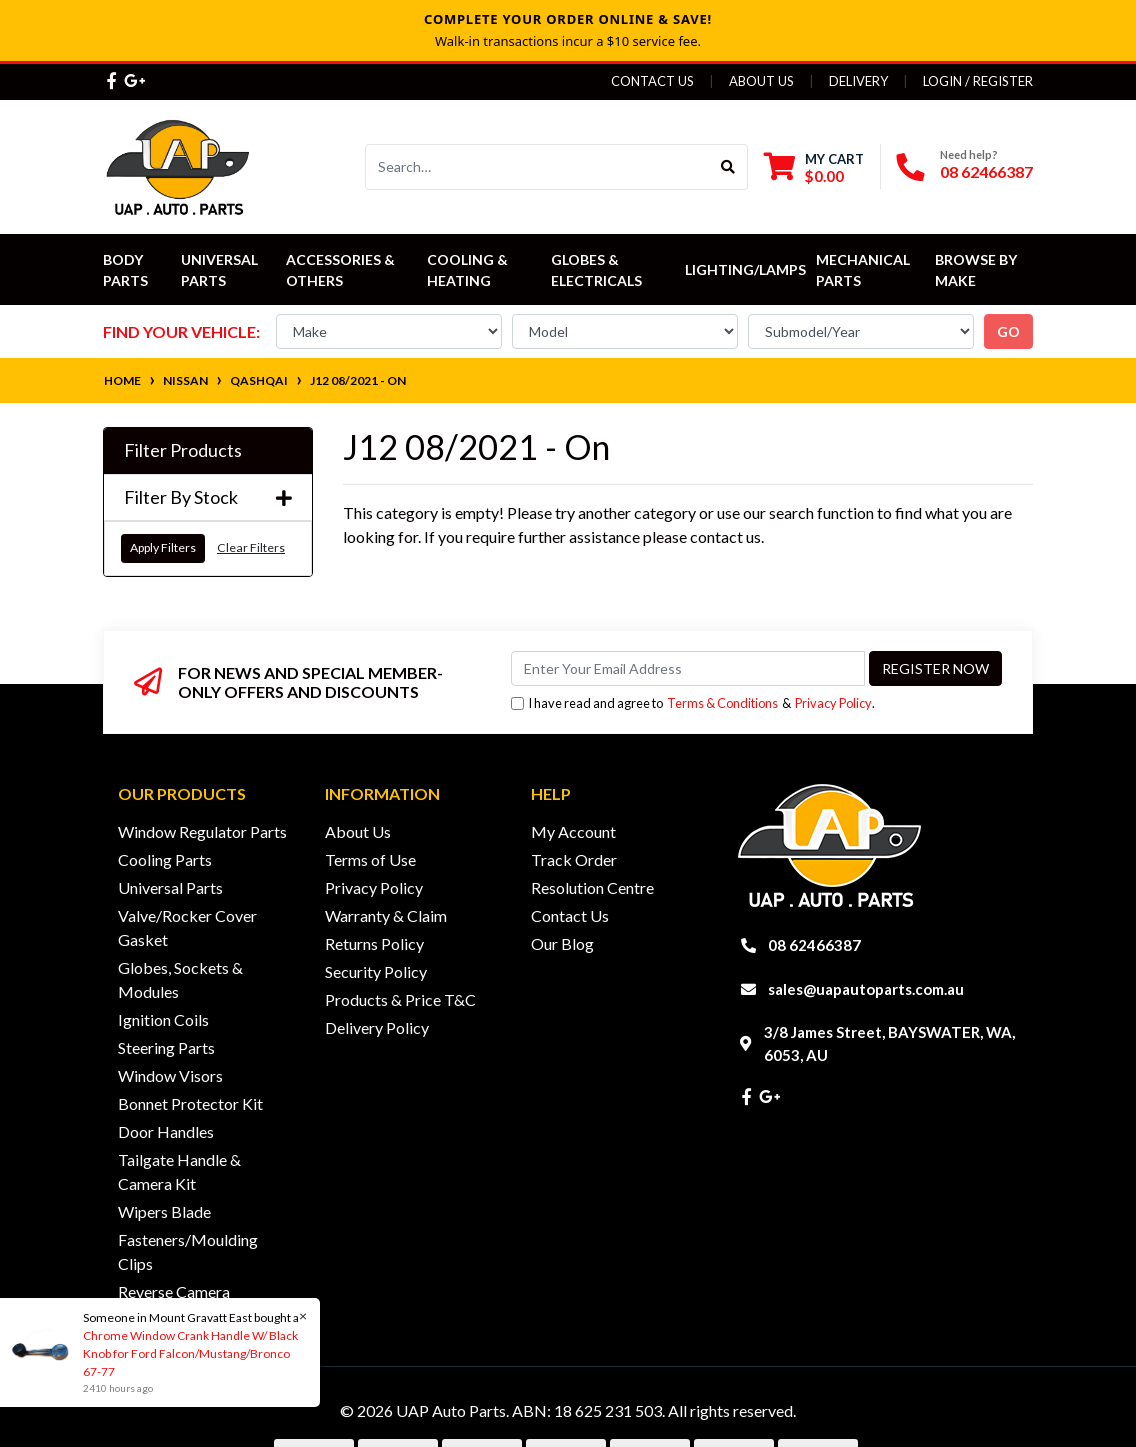 This screenshot has width=1136, height=1447. Describe the element at coordinates (1008, 331) in the screenshot. I see `go` at that location.